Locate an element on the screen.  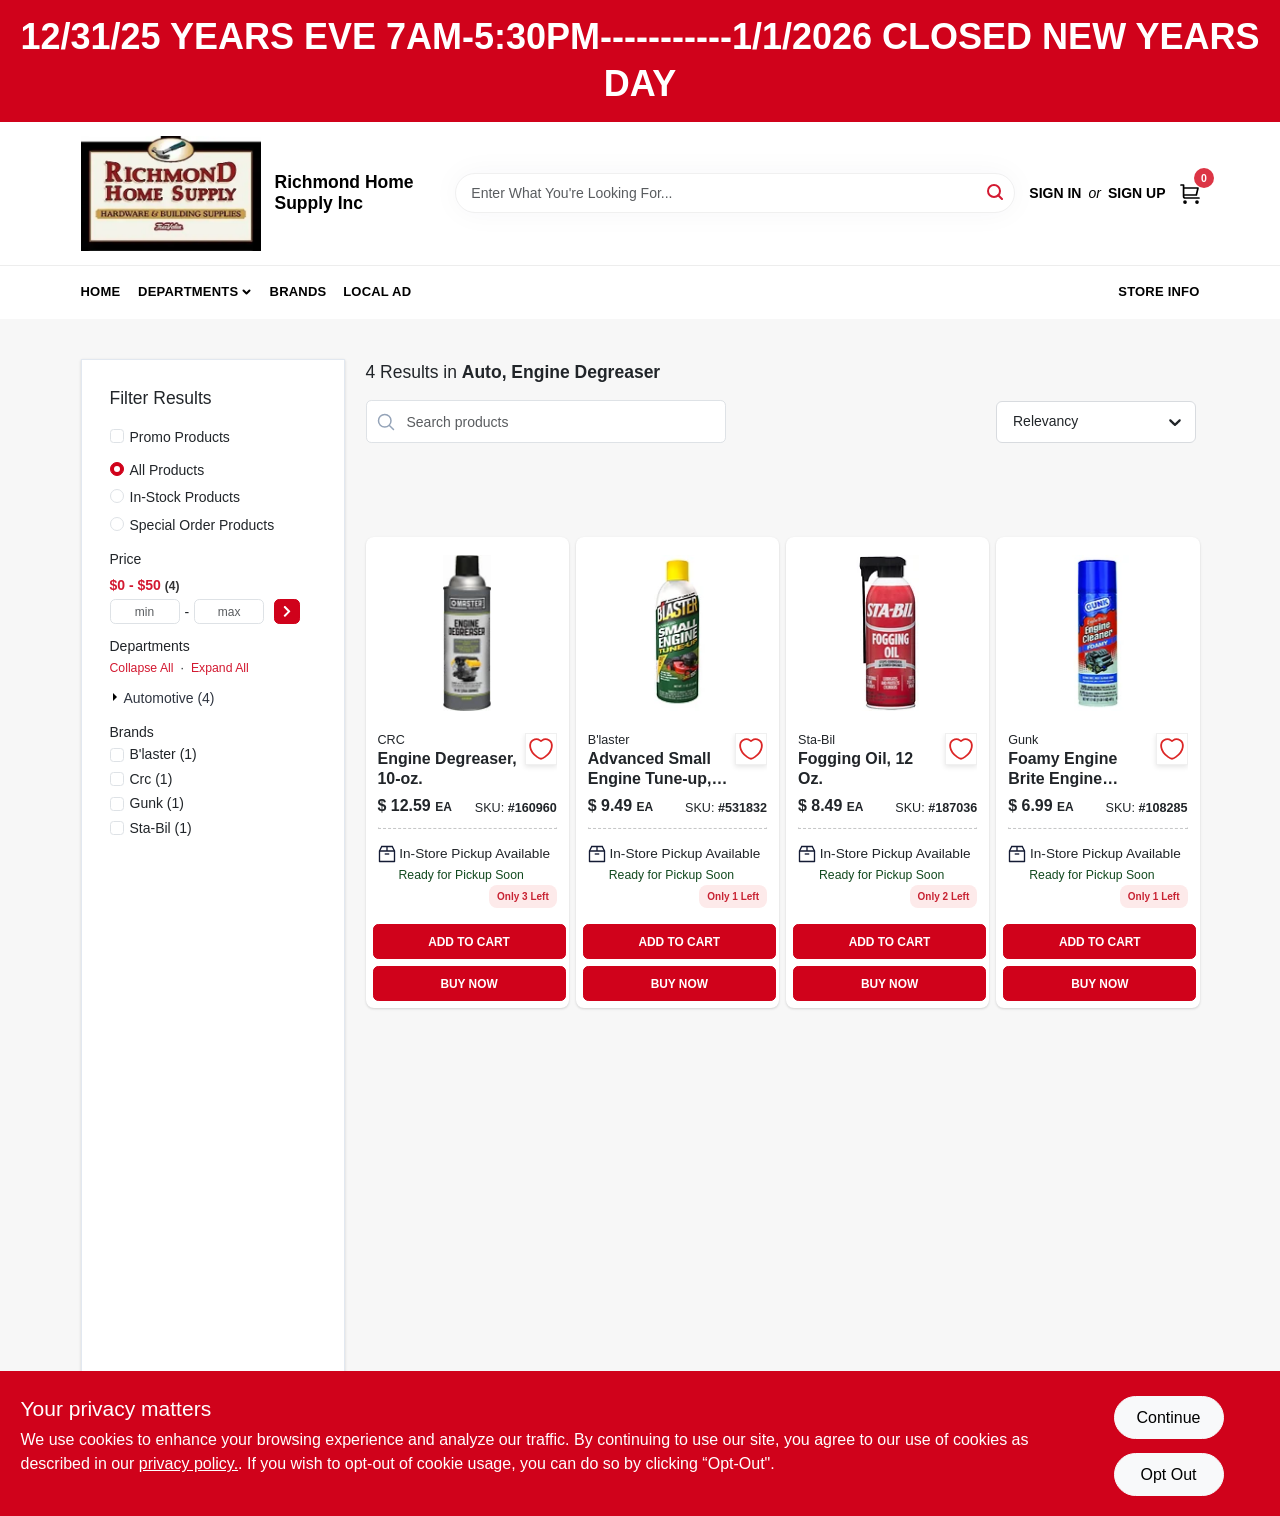
privacy policy. [privacy policy (opens in a new tab)] is located at coordinates (188, 1463).